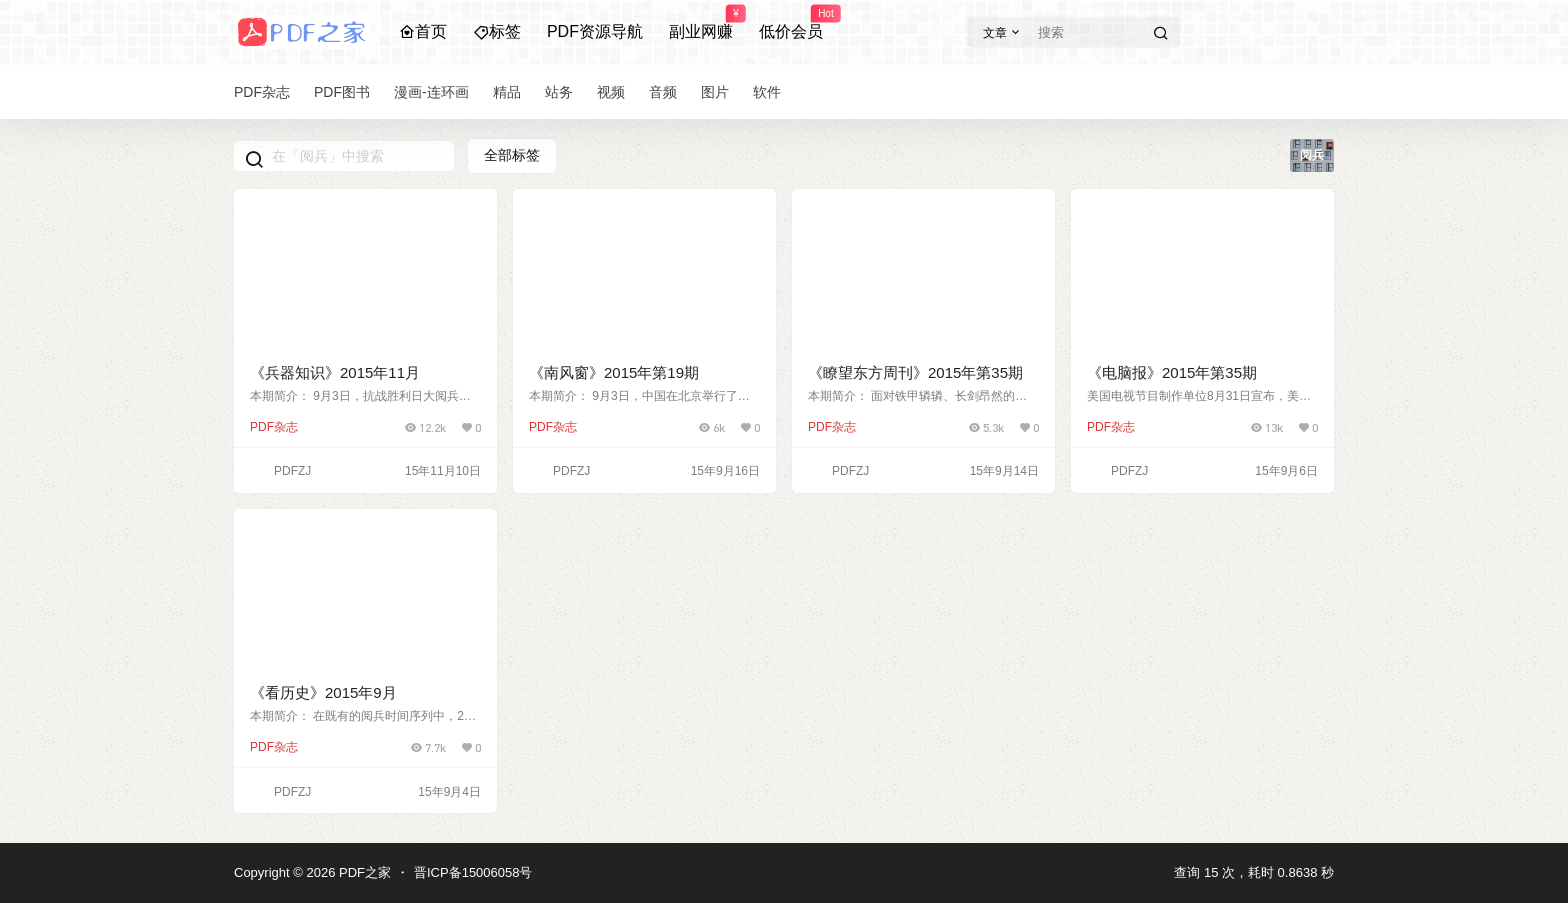  What do you see at coordinates (497, 31) in the screenshot?
I see `标签` at bounding box center [497, 31].